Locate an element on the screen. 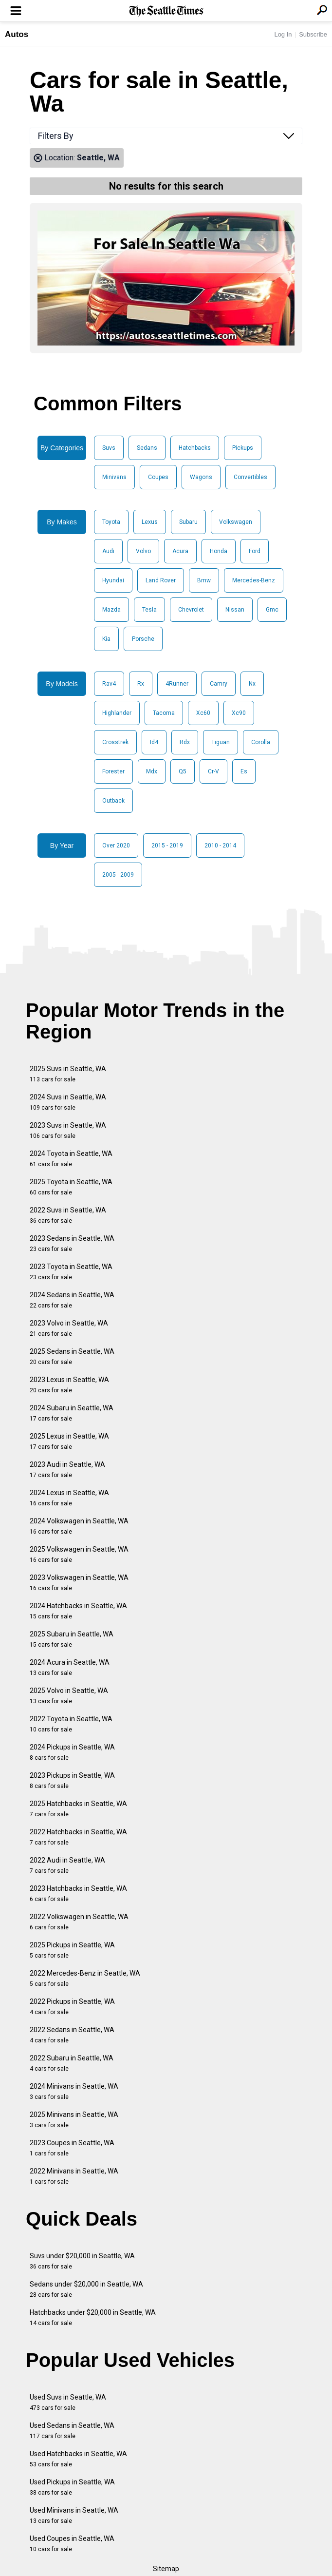  2022 Pickups in Seattle, WA is located at coordinates (72, 2007).